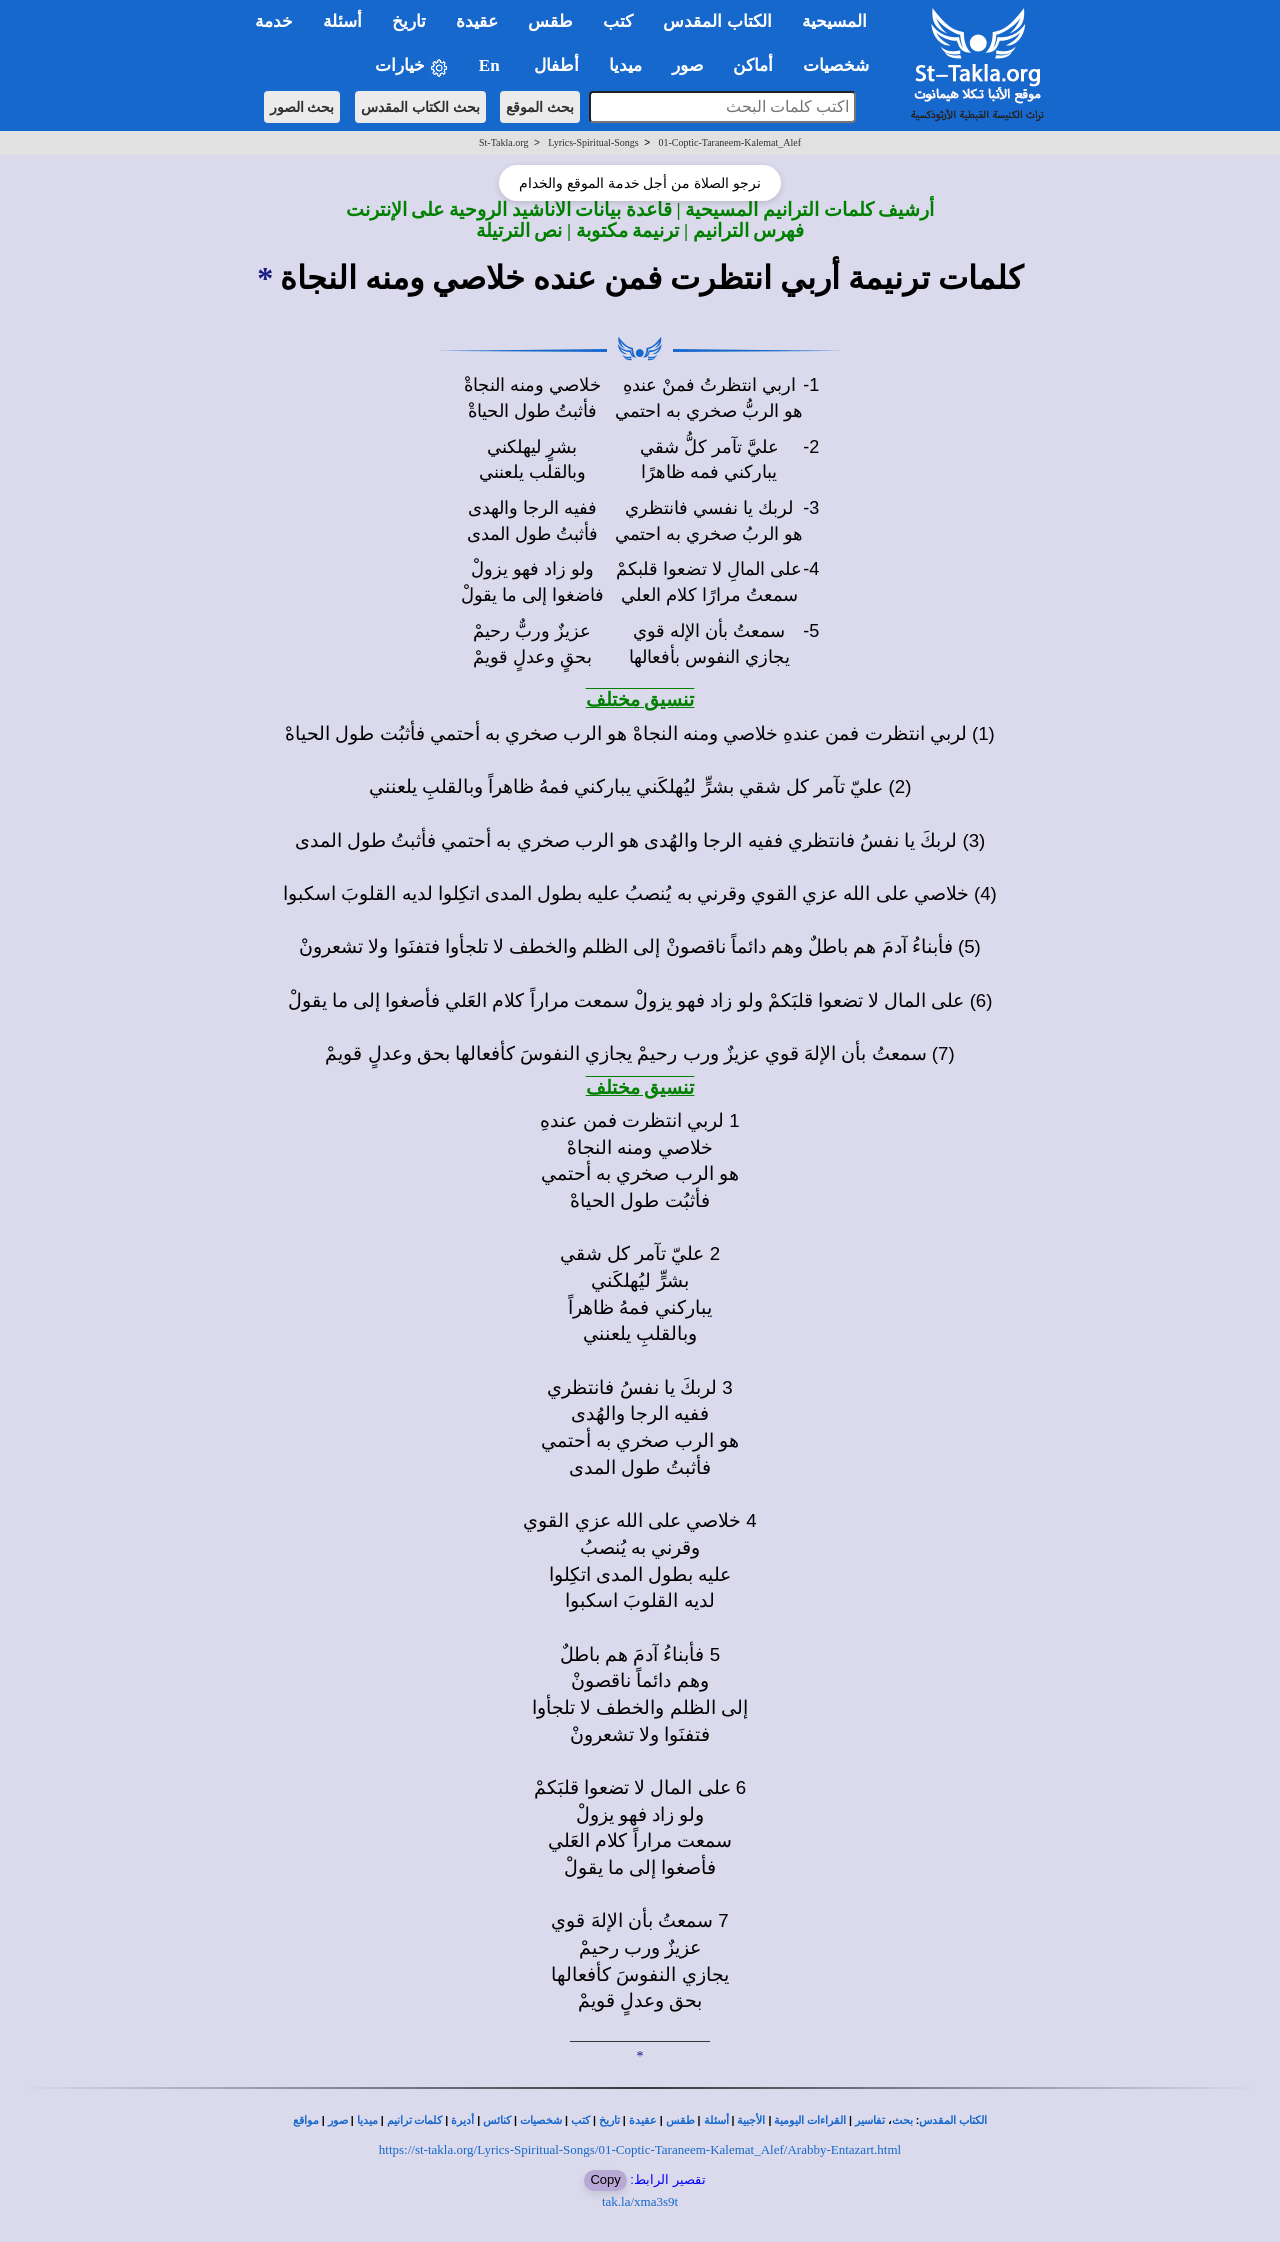  Describe the element at coordinates (412, 66) in the screenshot. I see `خيارات [button]` at that location.